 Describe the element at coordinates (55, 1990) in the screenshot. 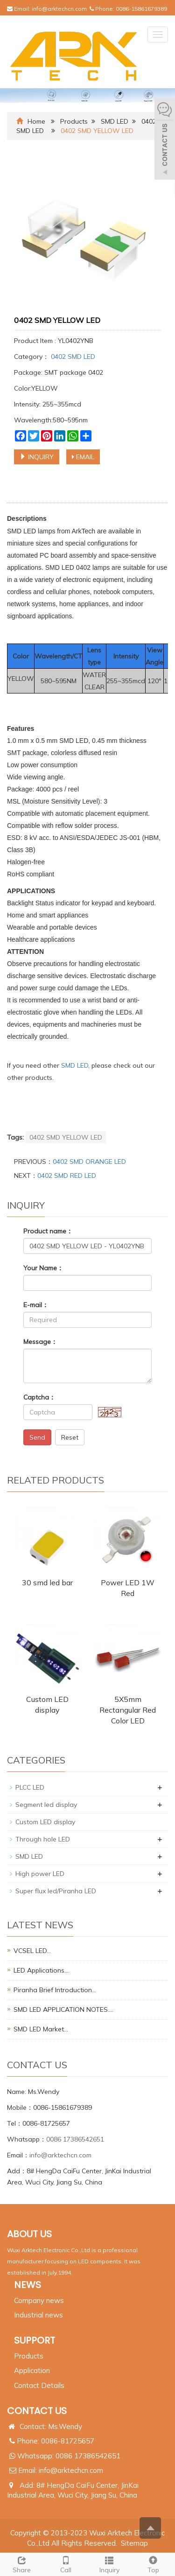

I see `Piranha Brief Introduction…` at that location.